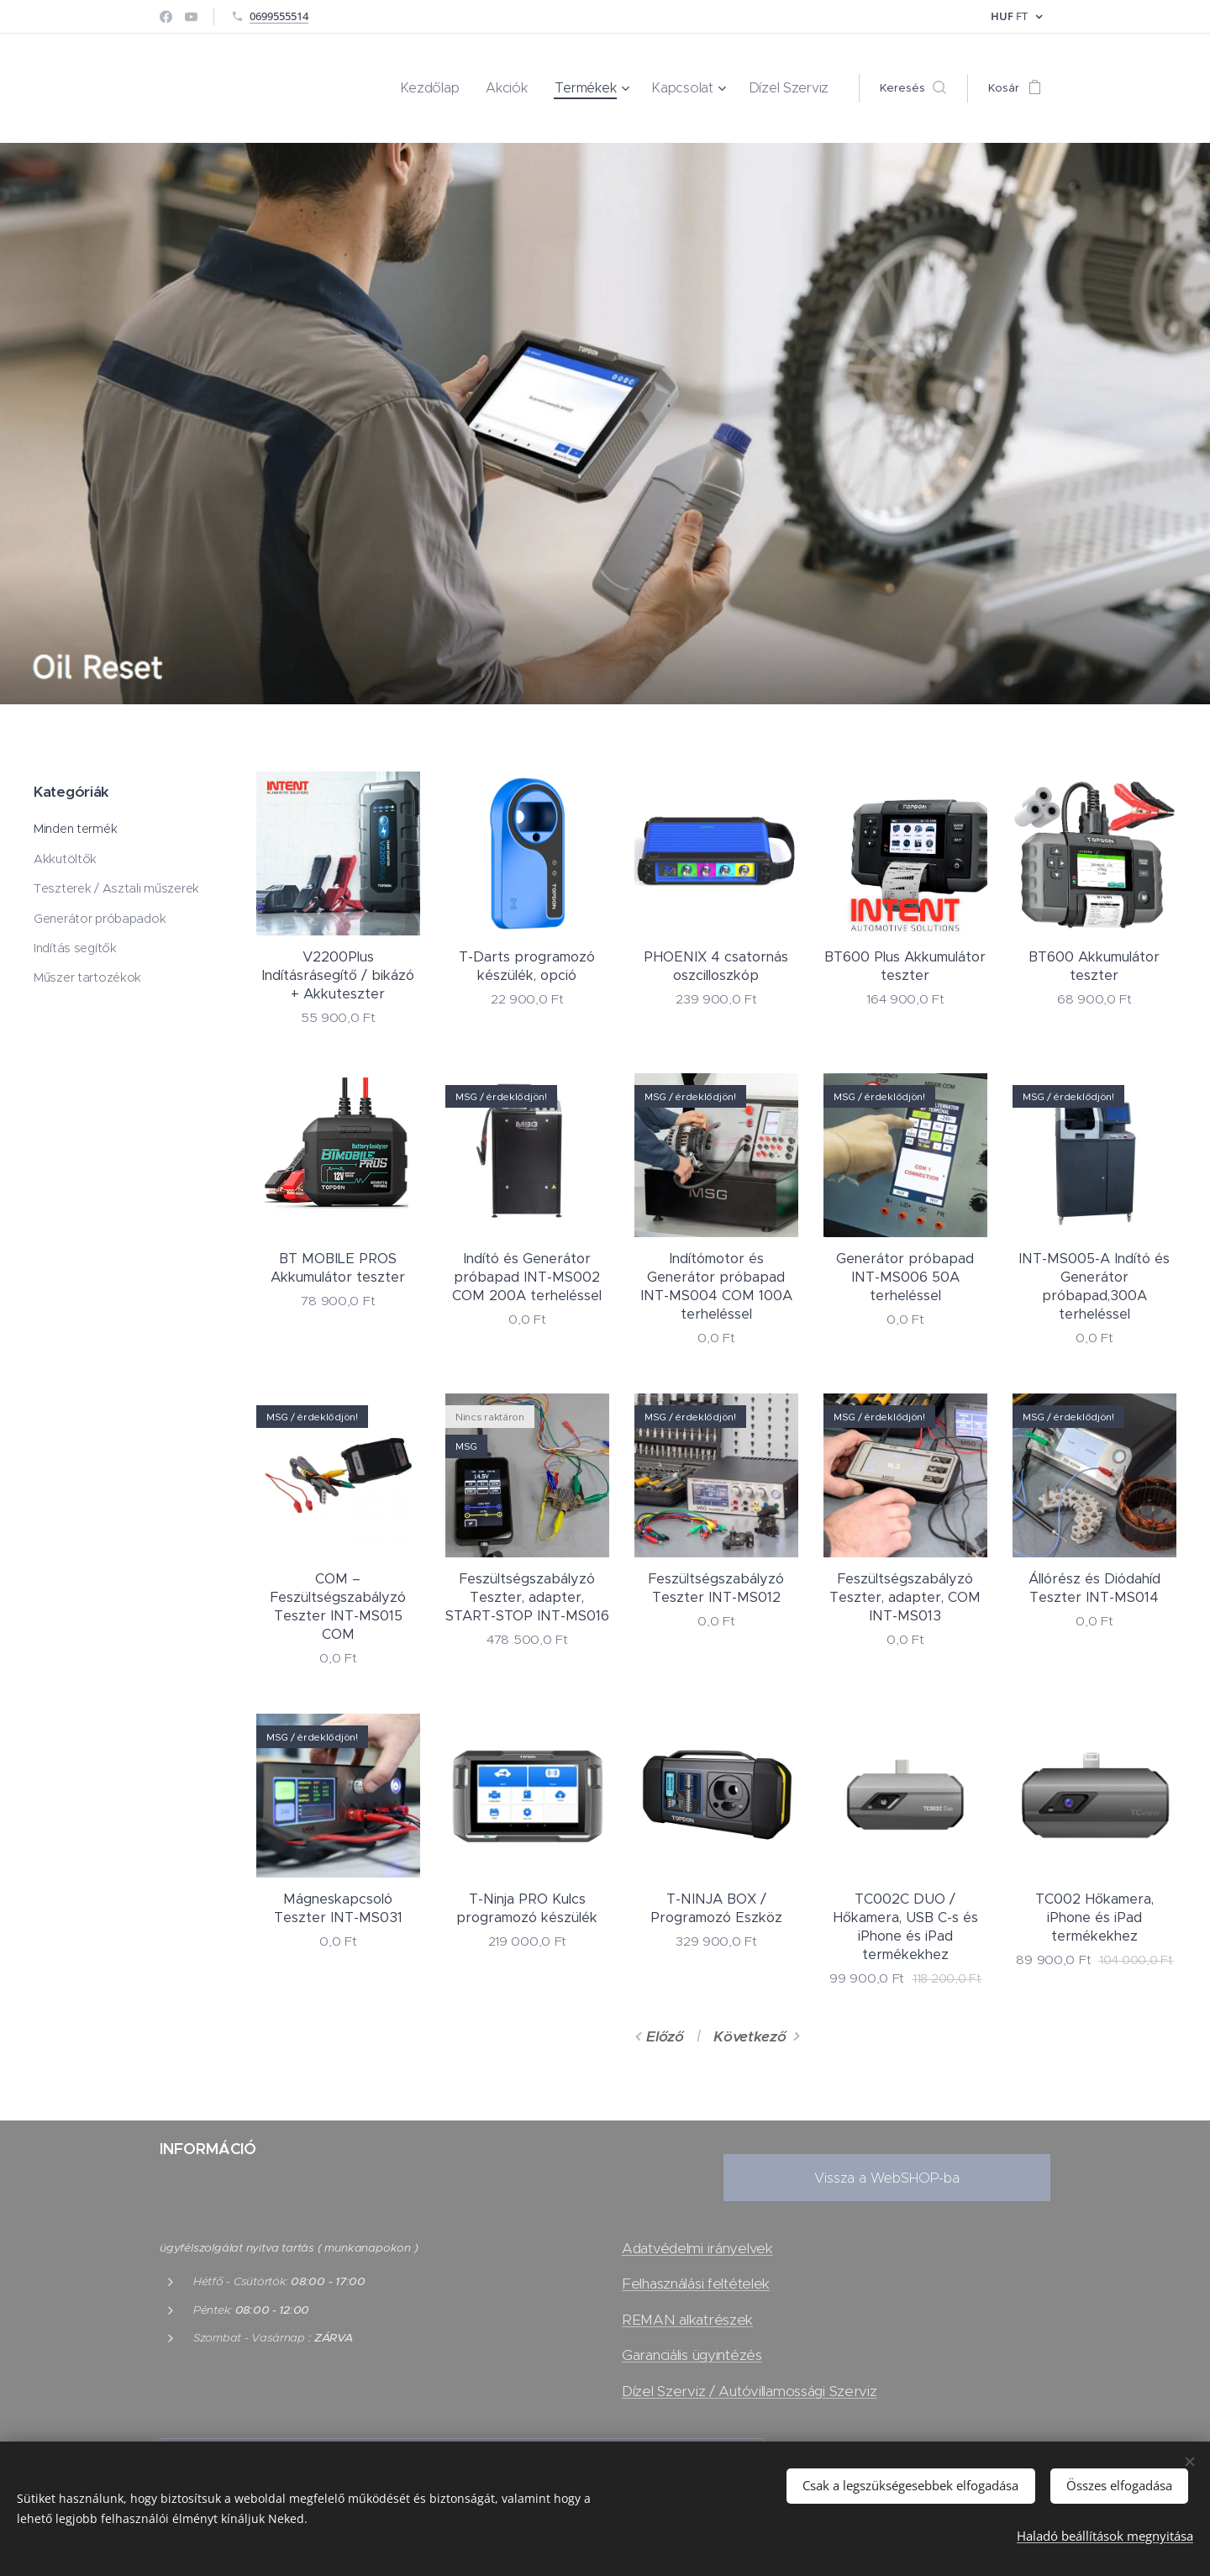  I want to click on Garanciális ügyintézés, so click(692, 2355).